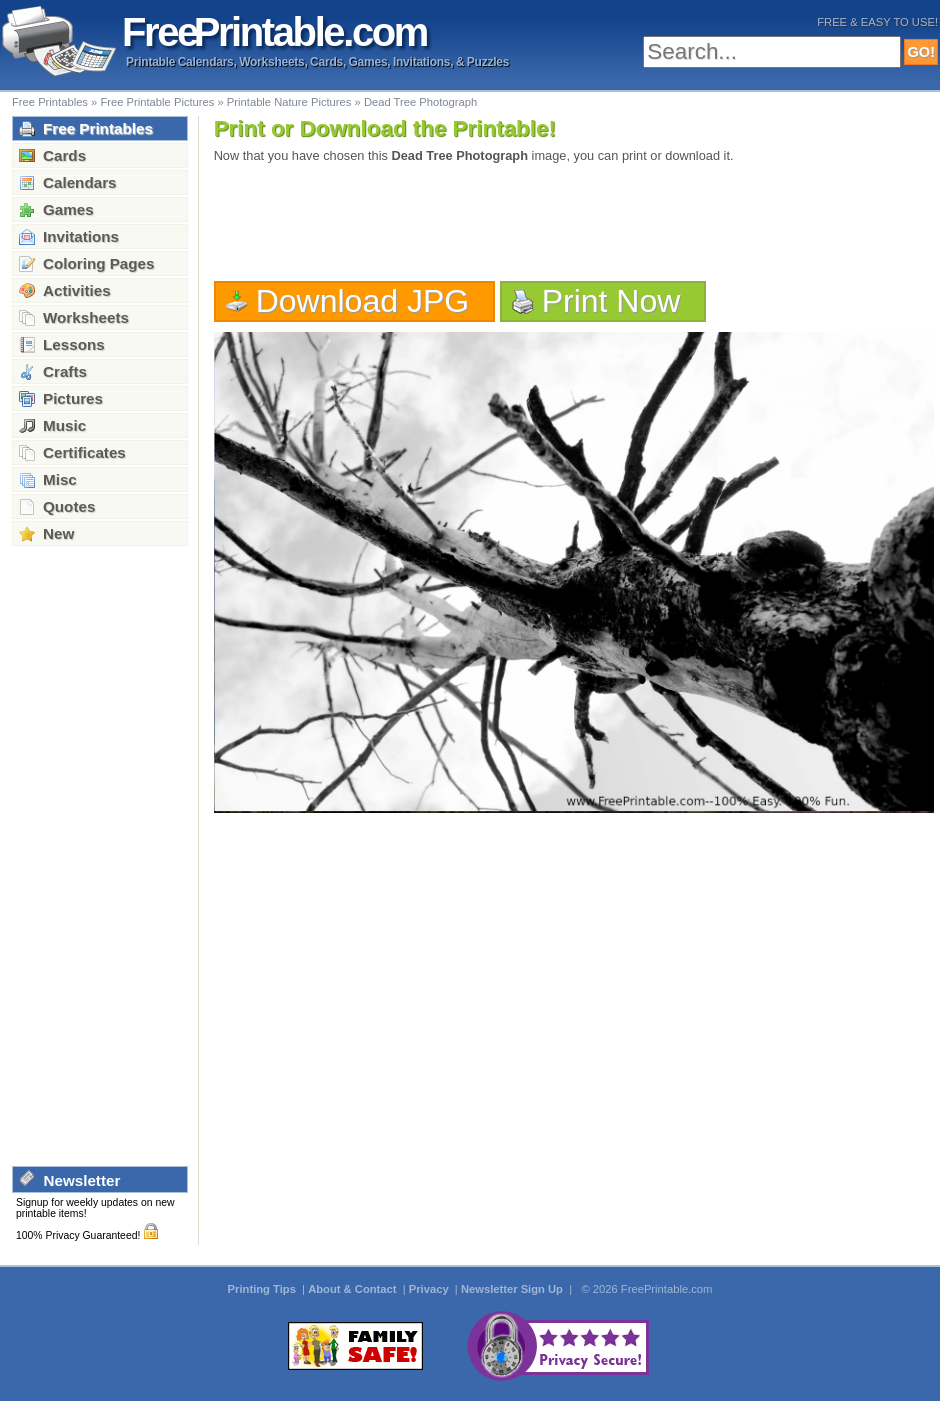 The height and width of the screenshot is (1401, 940). What do you see at coordinates (353, 1289) in the screenshot?
I see `About & Contact` at bounding box center [353, 1289].